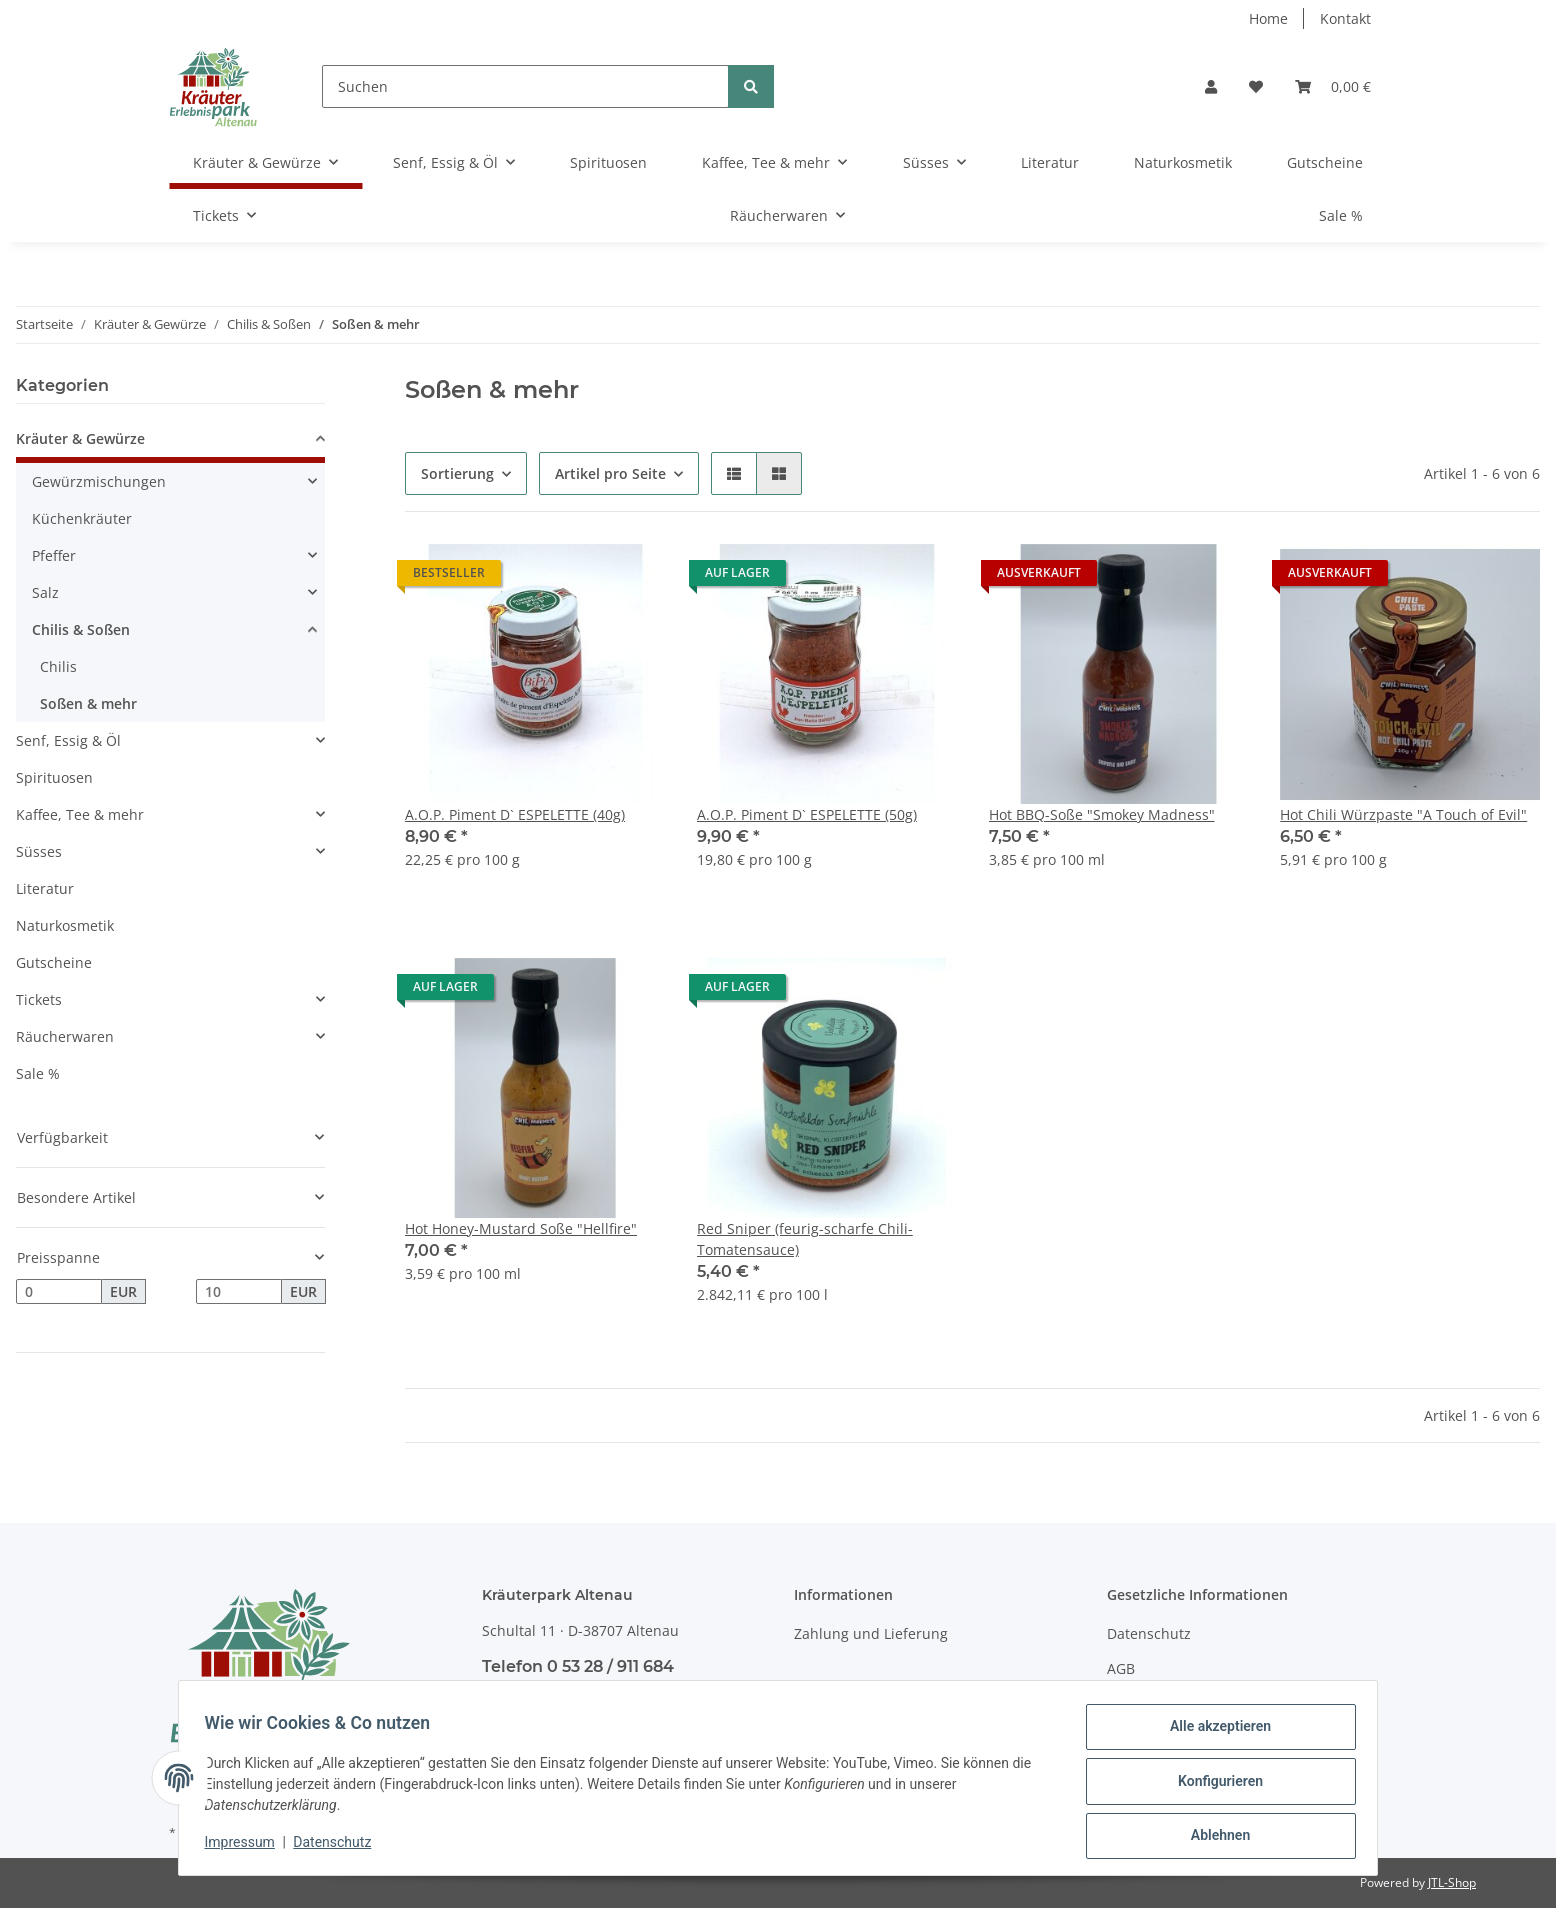 The width and height of the screenshot is (1556, 1908). I want to click on Gewürzmischungen, so click(99, 481).